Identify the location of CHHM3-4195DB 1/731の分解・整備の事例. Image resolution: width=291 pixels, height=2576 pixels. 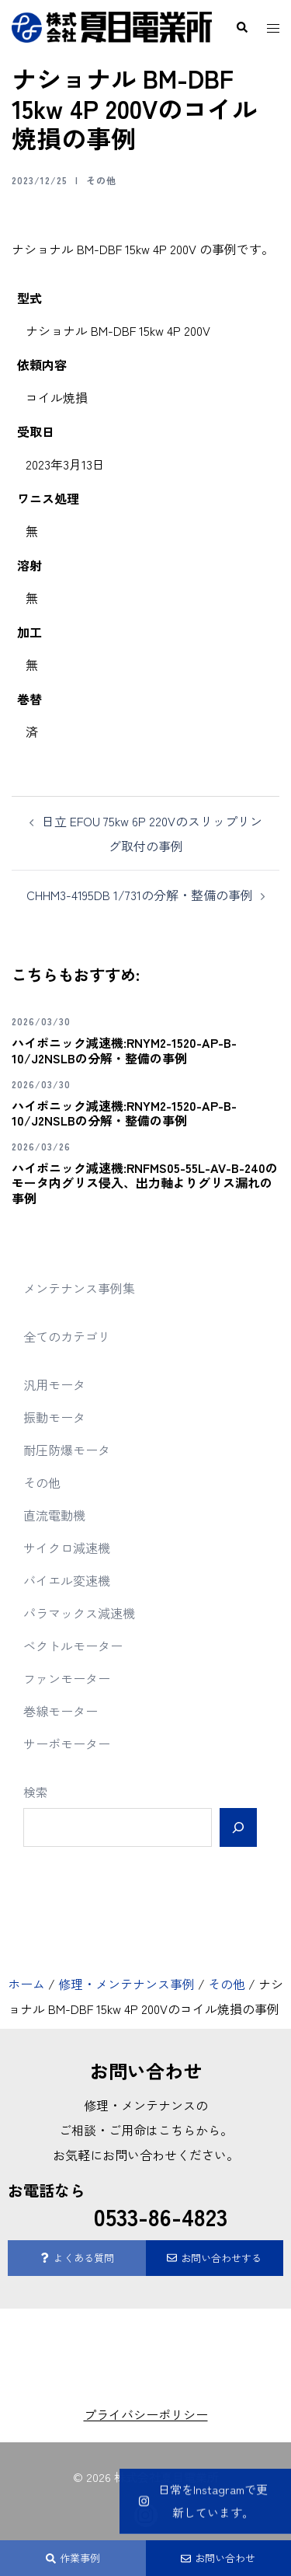
(139, 894).